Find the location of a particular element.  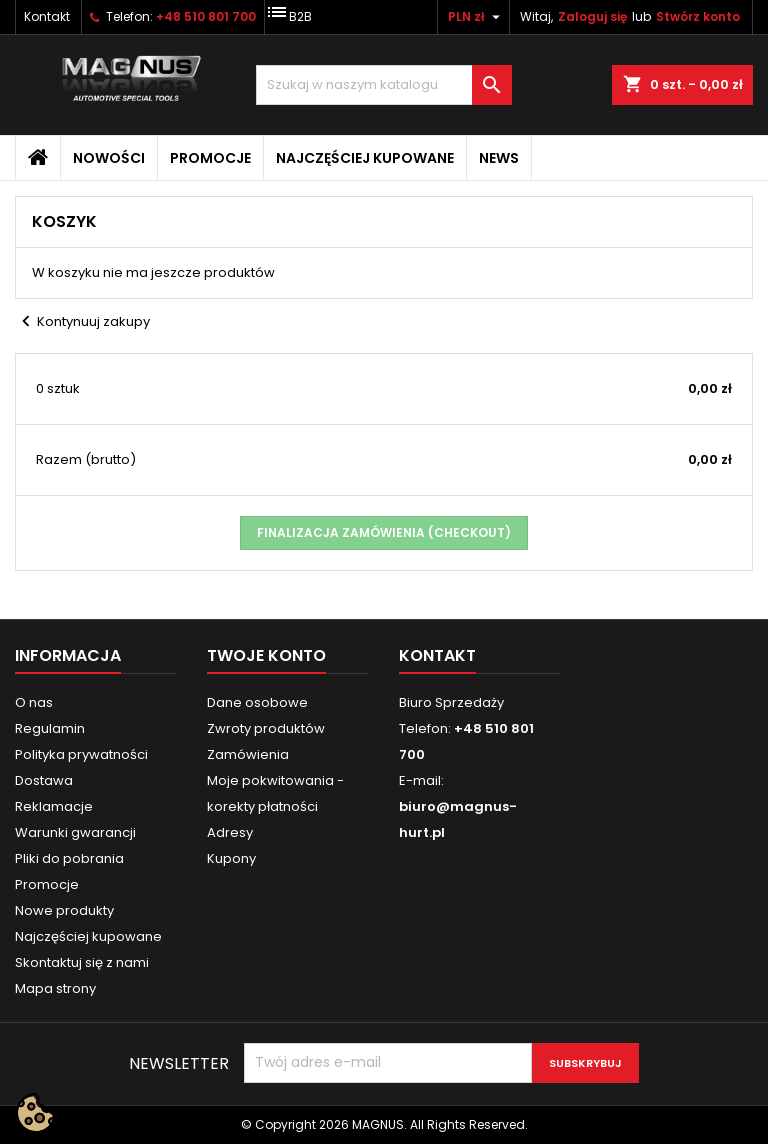

Zamówienia is located at coordinates (248, 754).